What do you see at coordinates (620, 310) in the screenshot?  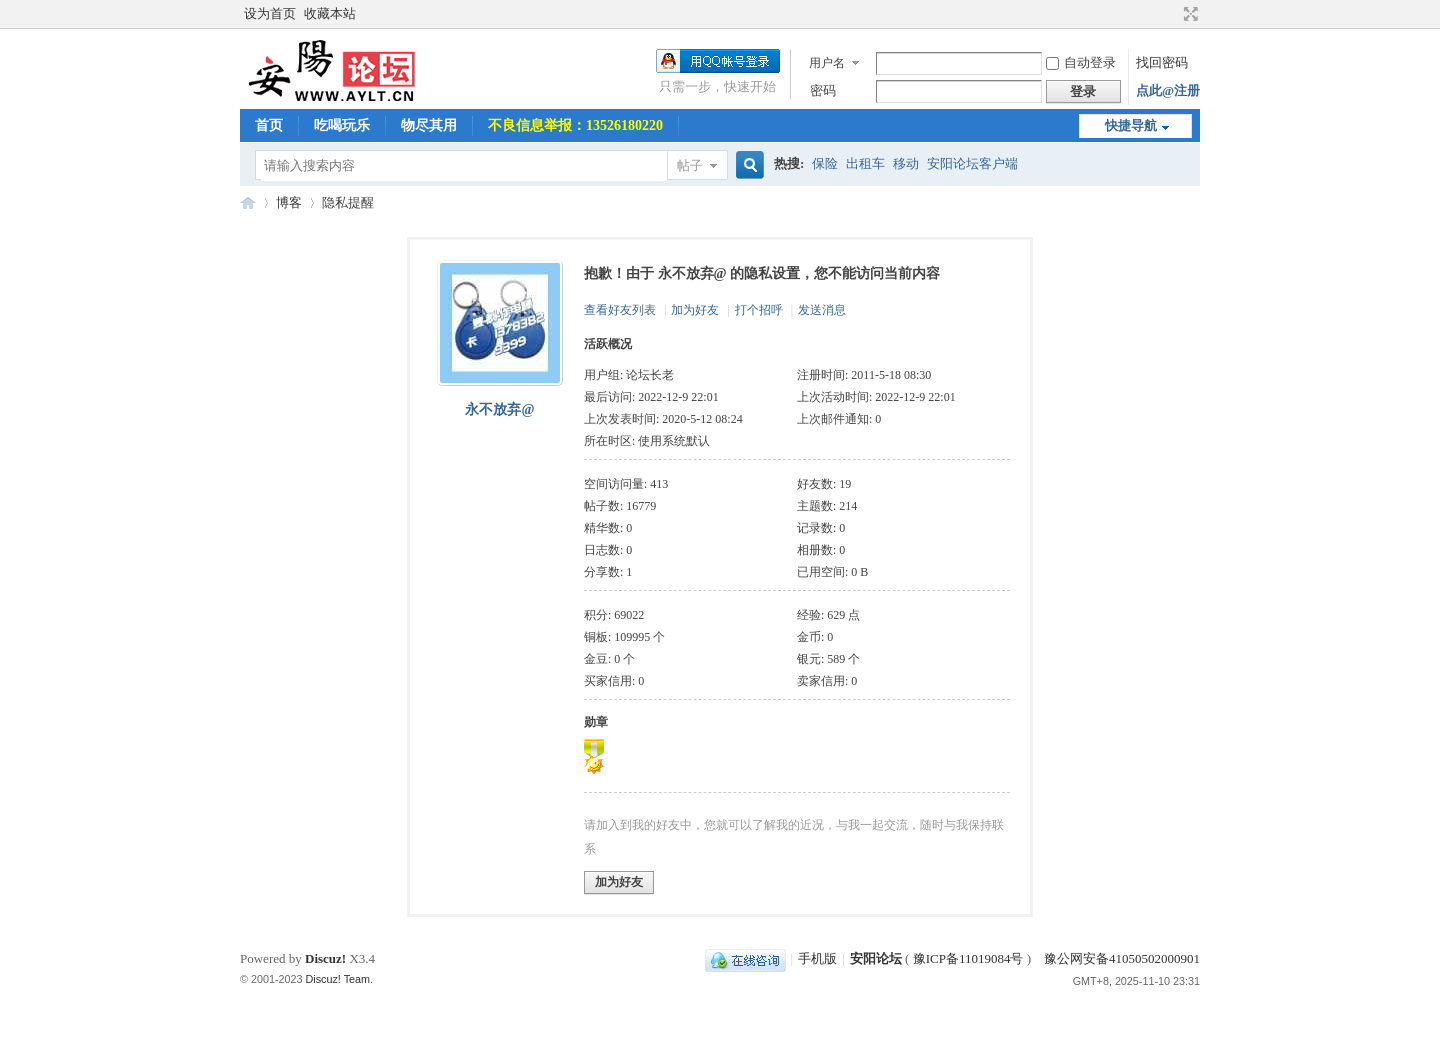 I see `查看好友列表` at bounding box center [620, 310].